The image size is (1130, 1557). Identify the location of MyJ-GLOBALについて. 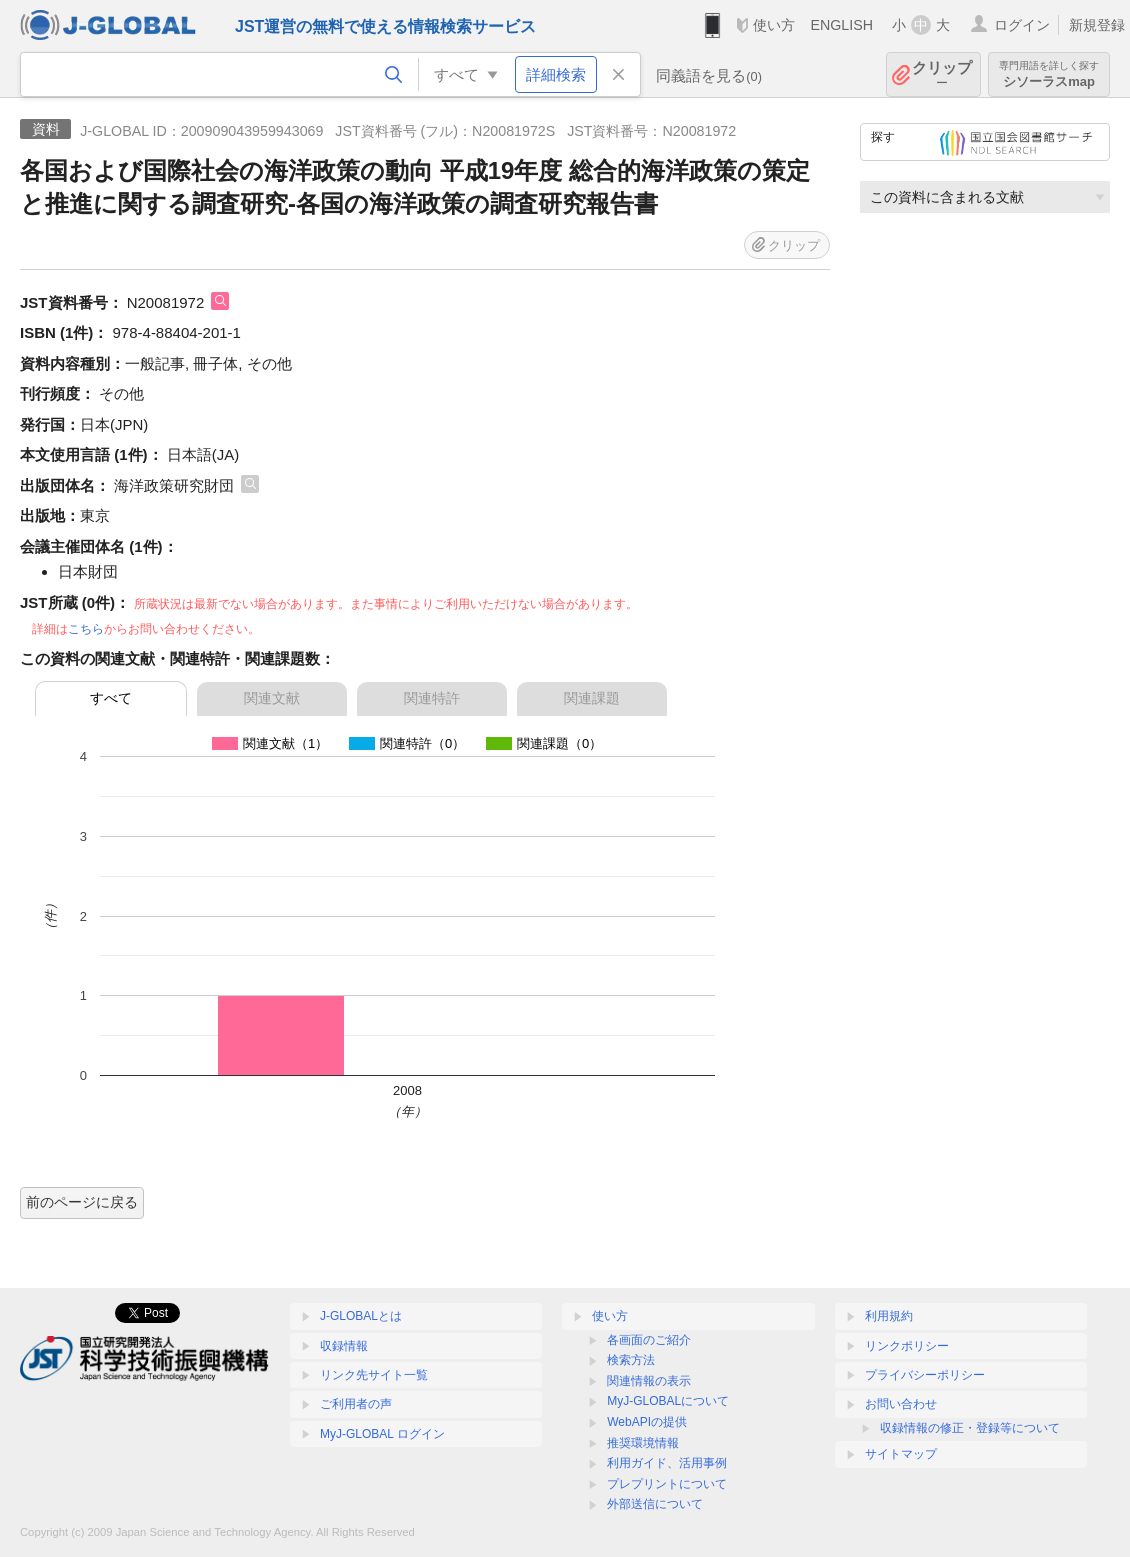
(668, 1401).